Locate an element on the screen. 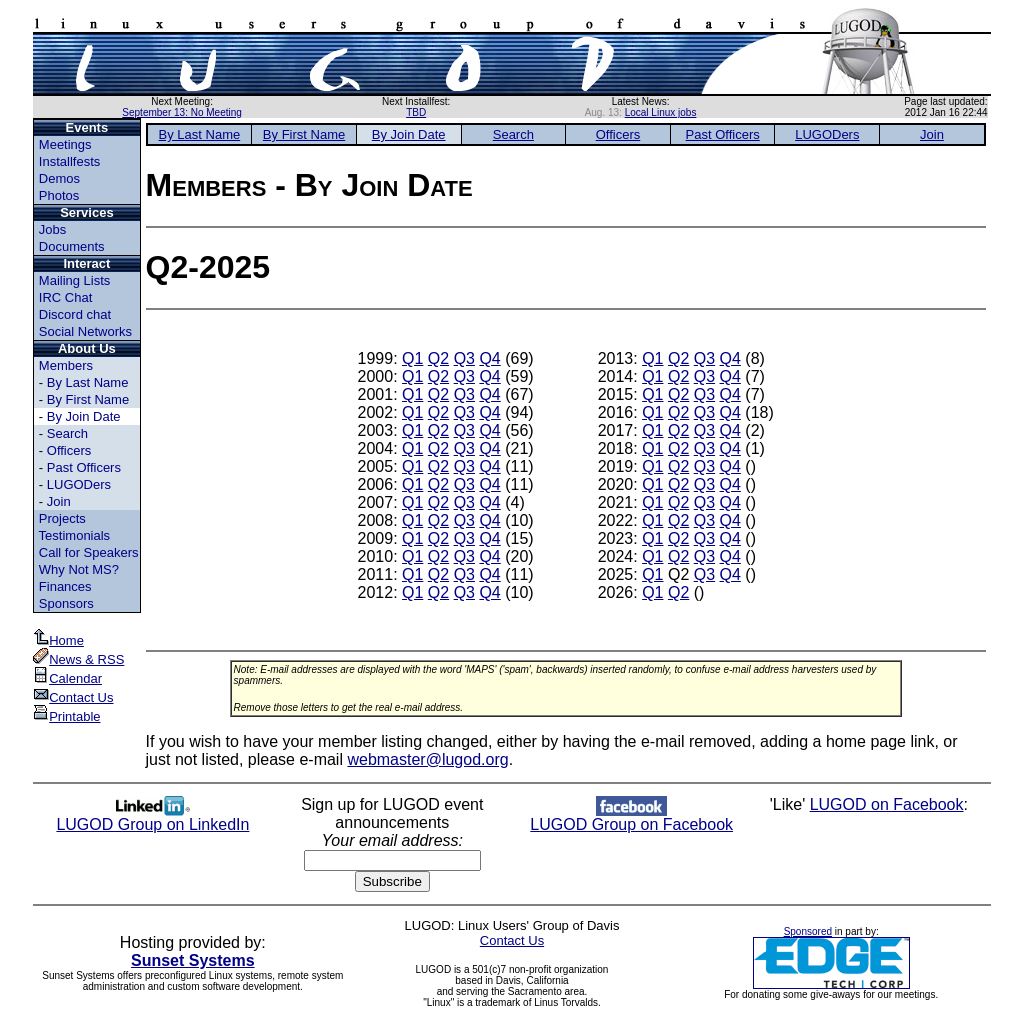 This screenshot has width=1024, height=1020. Testimonials is located at coordinates (75, 535).